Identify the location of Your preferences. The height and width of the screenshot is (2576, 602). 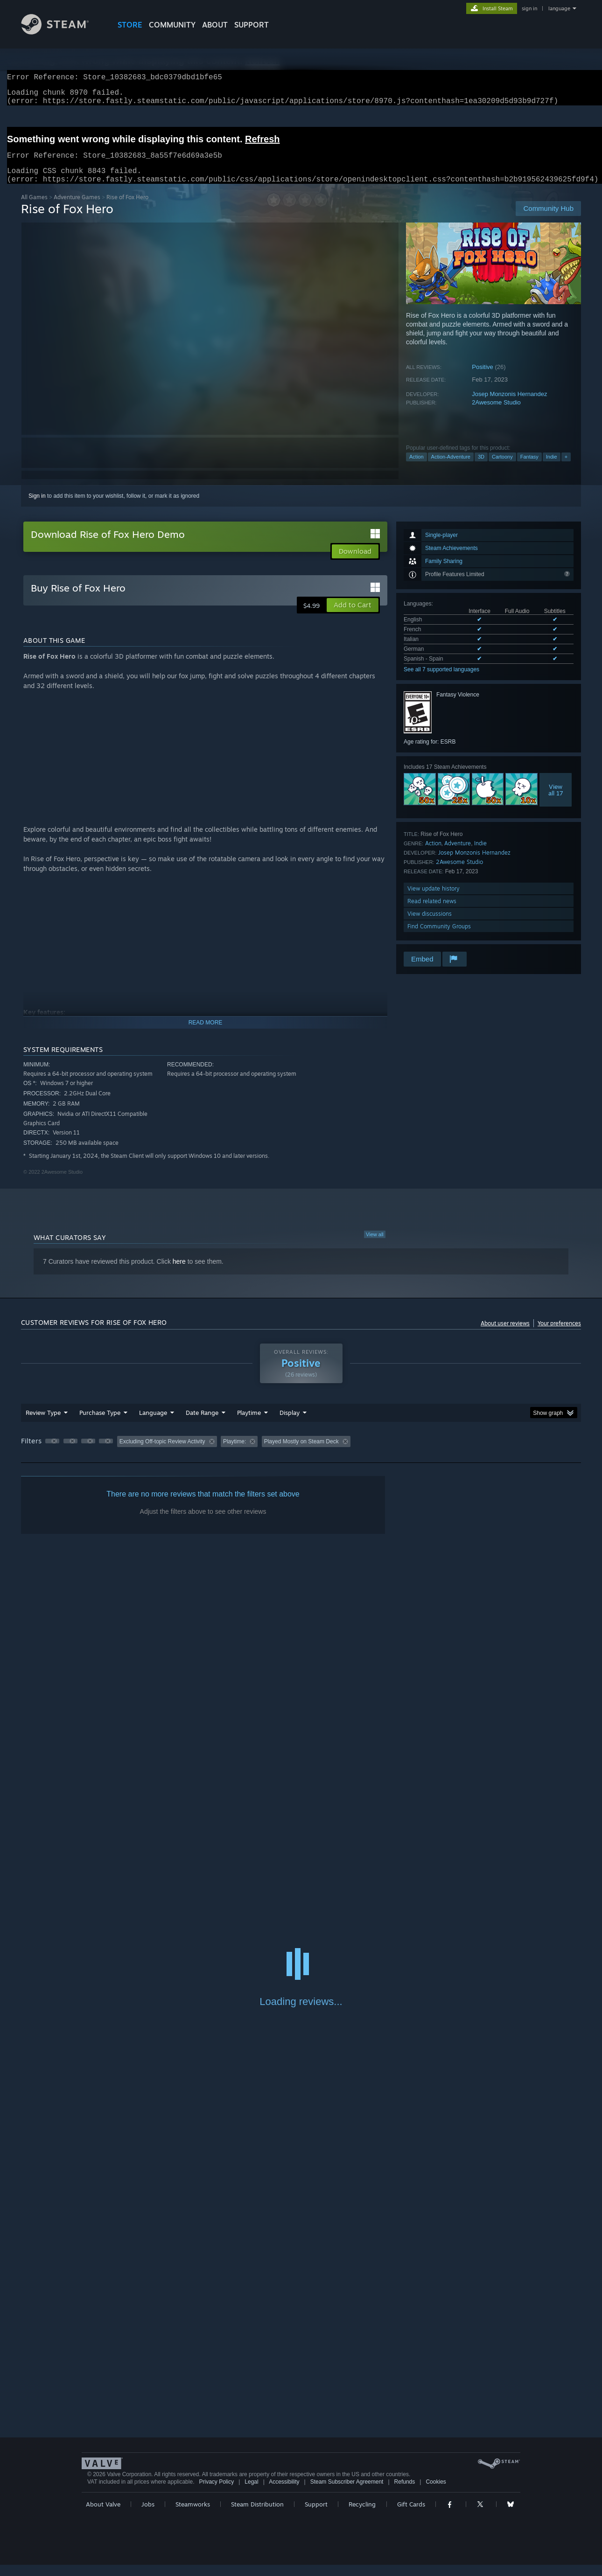
(559, 1334).